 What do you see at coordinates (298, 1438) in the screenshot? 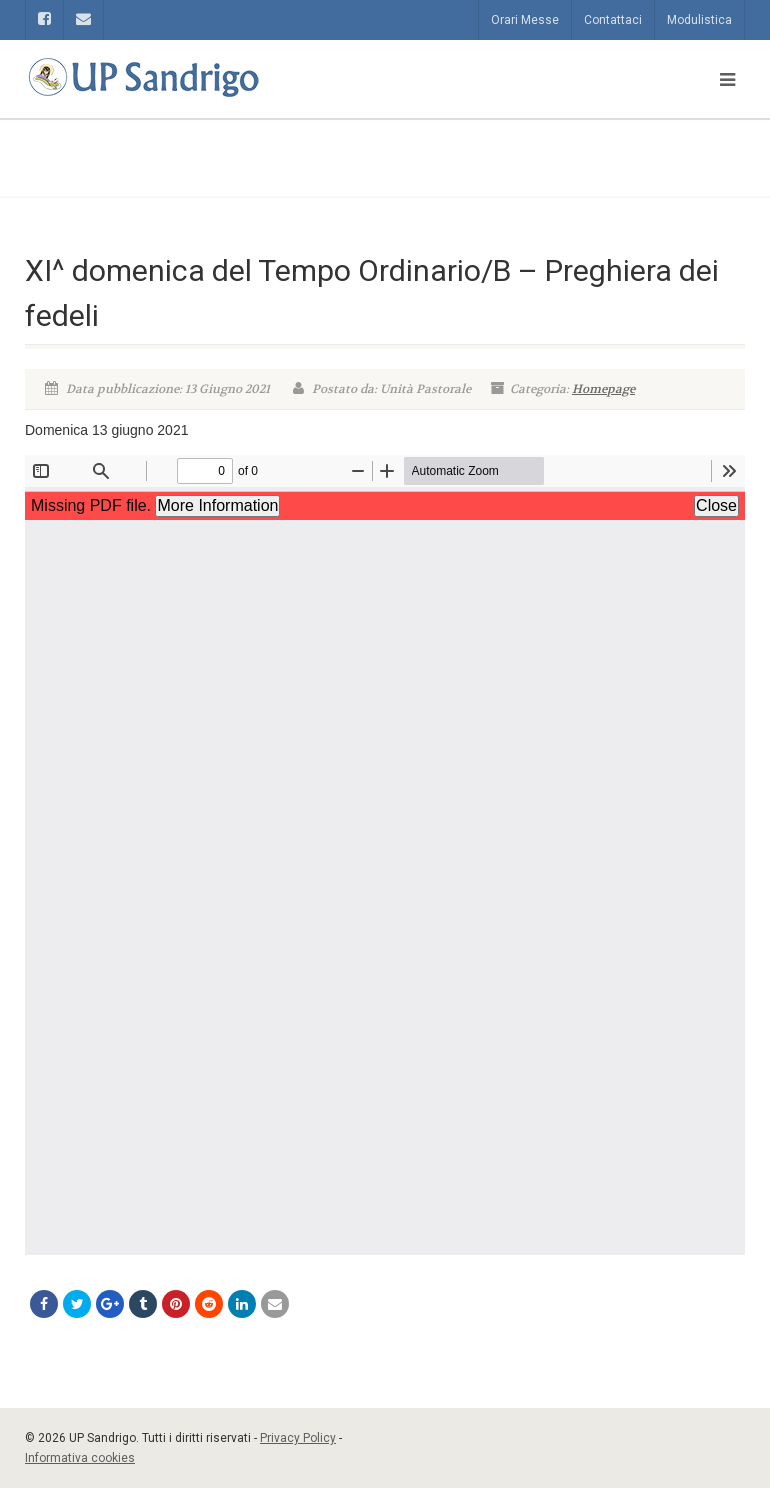
I see `Privacy Policy` at bounding box center [298, 1438].